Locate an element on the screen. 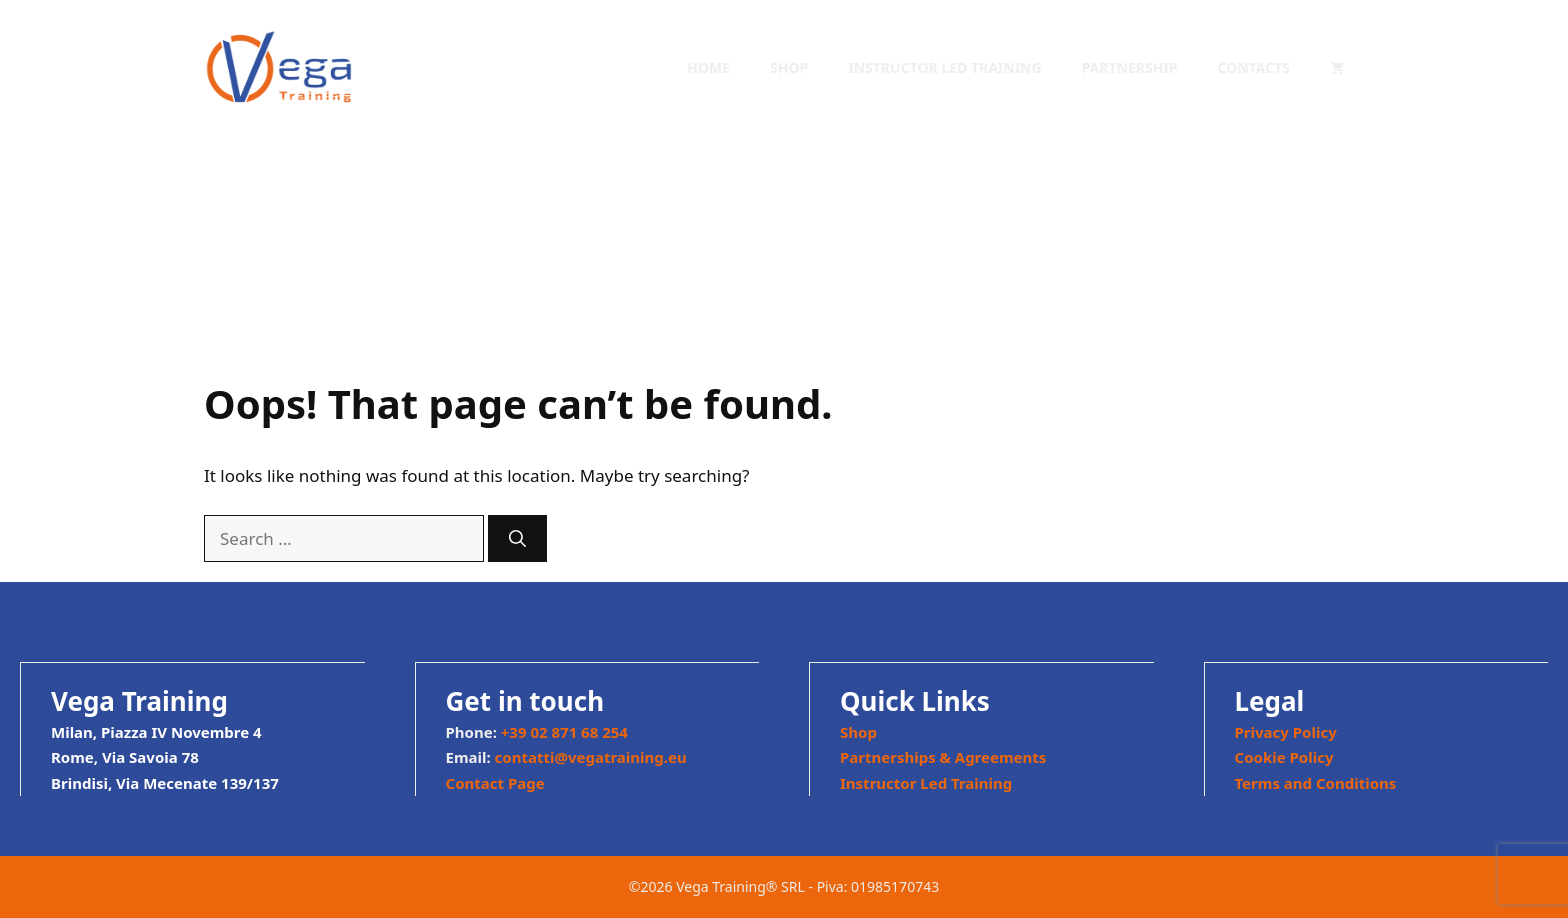  Partnership is located at coordinates (1130, 67).